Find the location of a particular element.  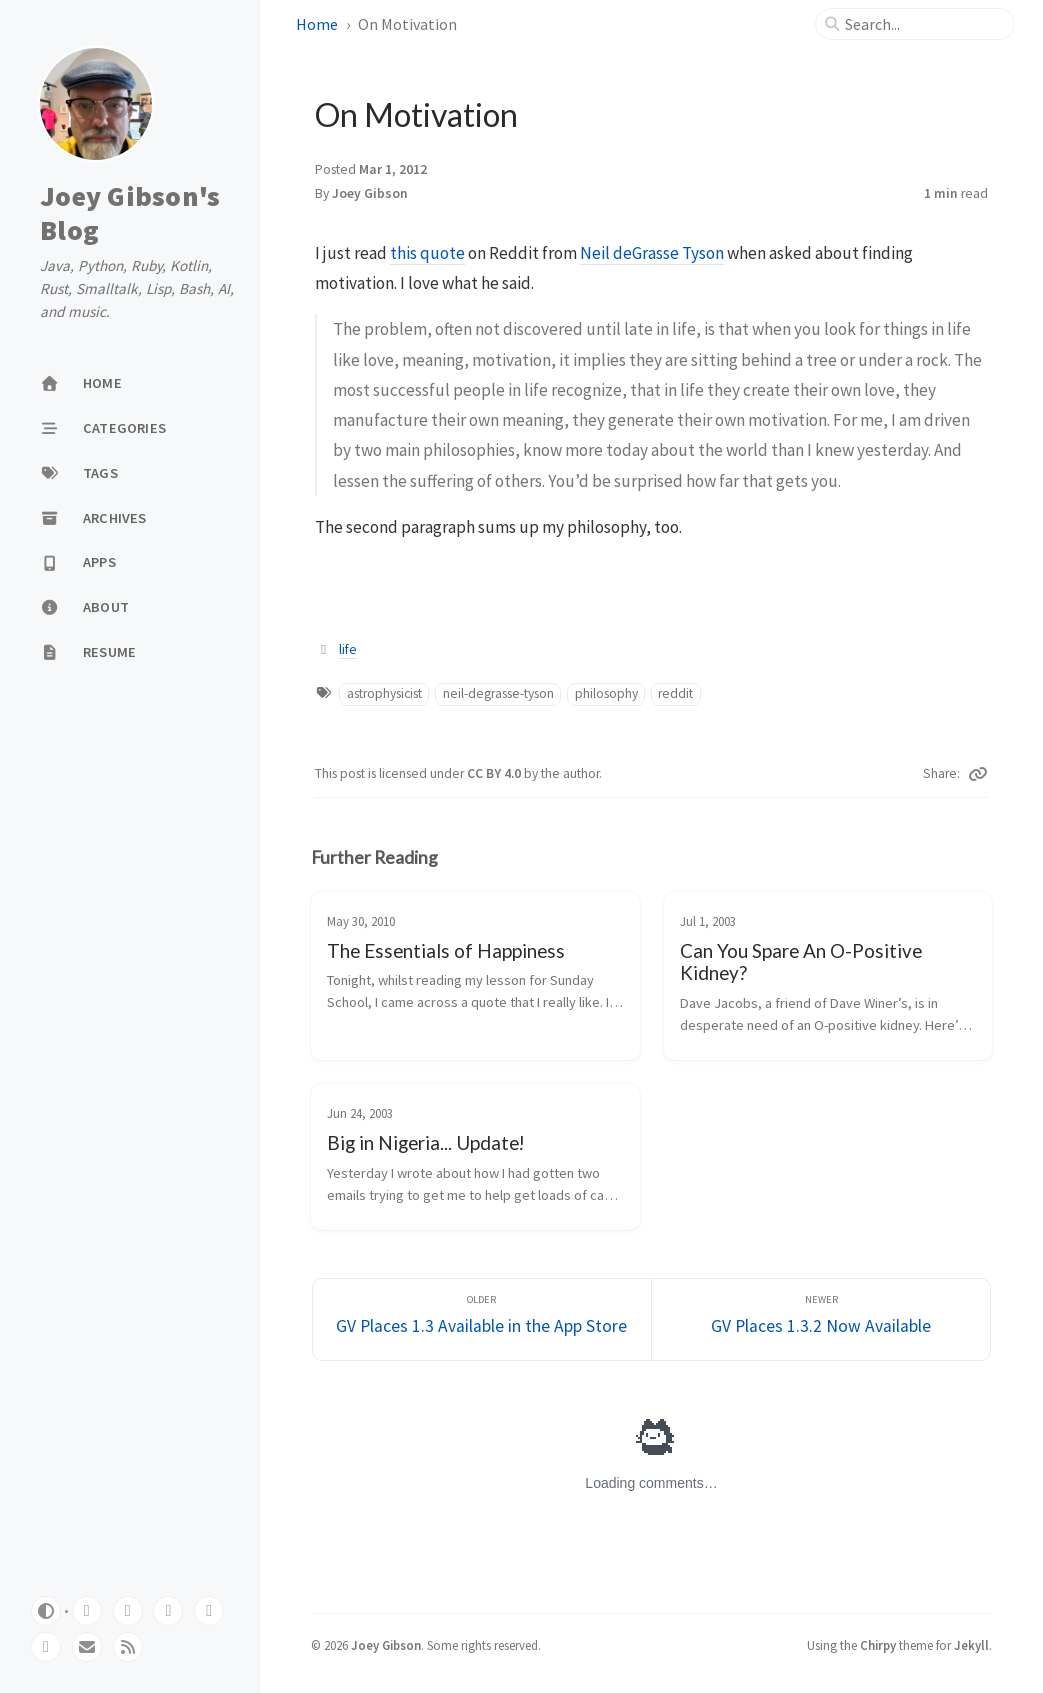

[Copy link] is located at coordinates (978, 774).